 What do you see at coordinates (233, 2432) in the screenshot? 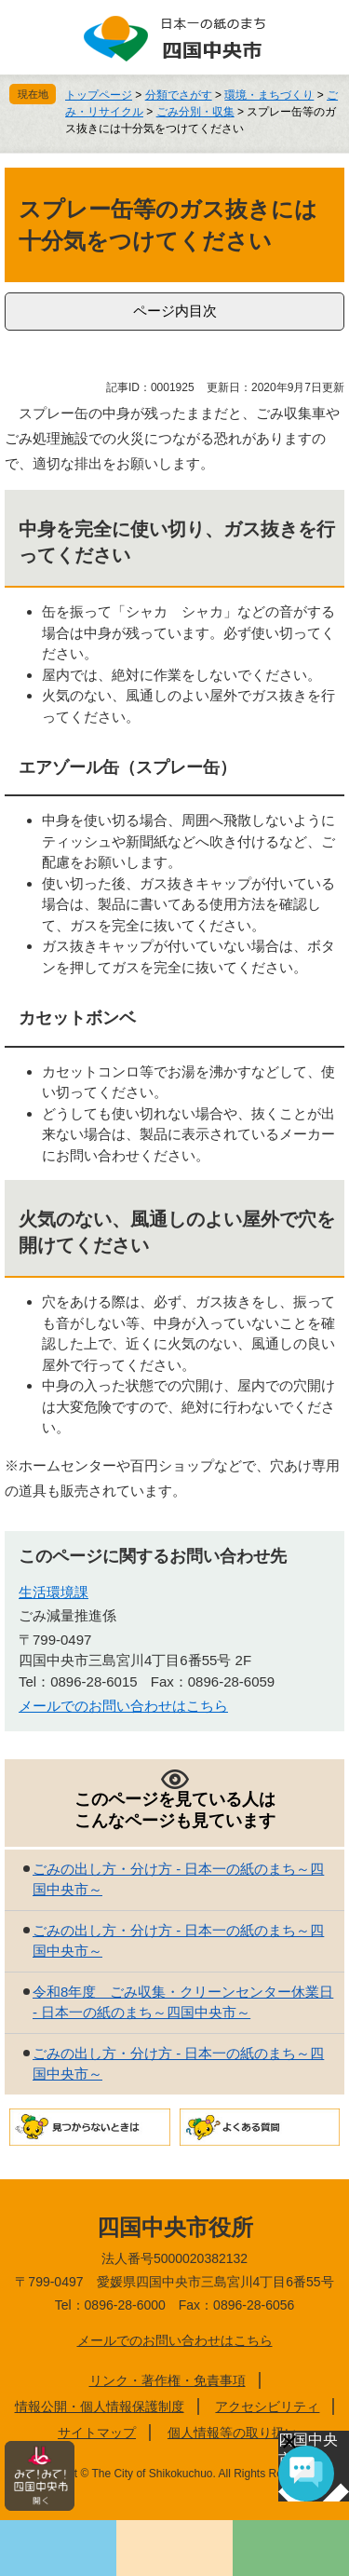
I see `個人情報等の取り扱い` at bounding box center [233, 2432].